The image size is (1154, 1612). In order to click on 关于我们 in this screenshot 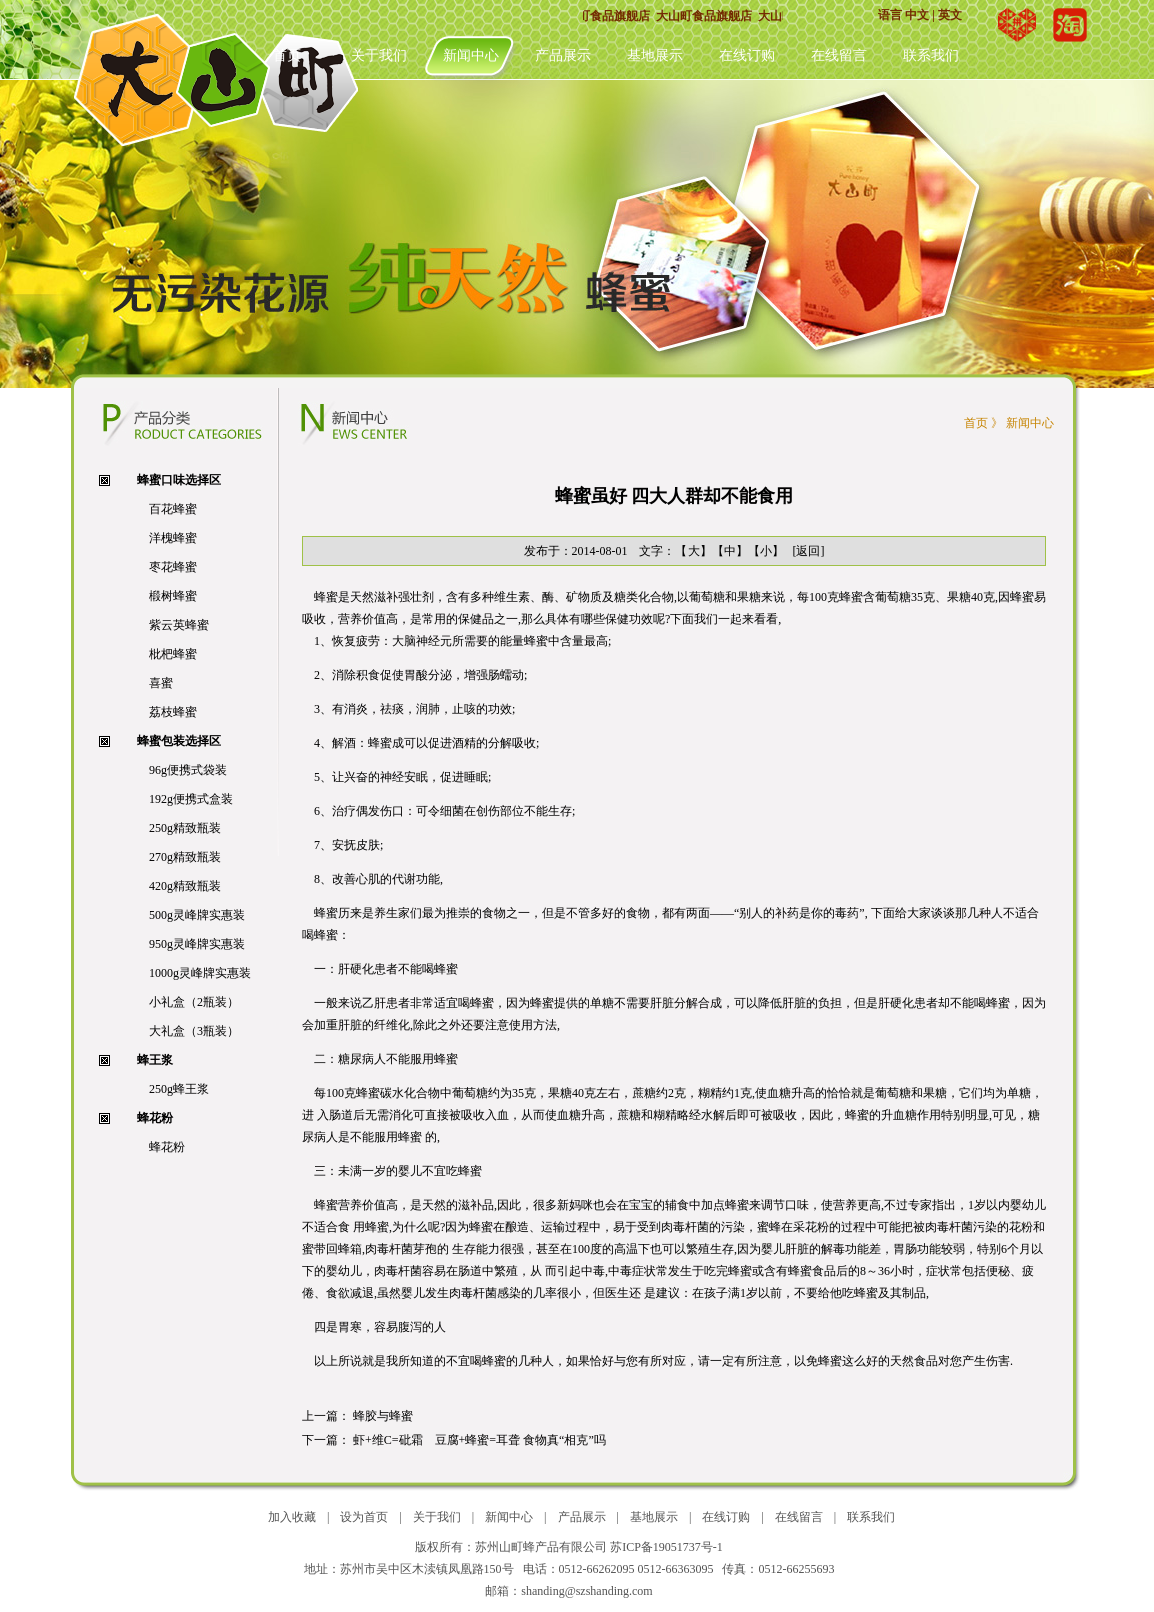, I will do `click(379, 55)`.